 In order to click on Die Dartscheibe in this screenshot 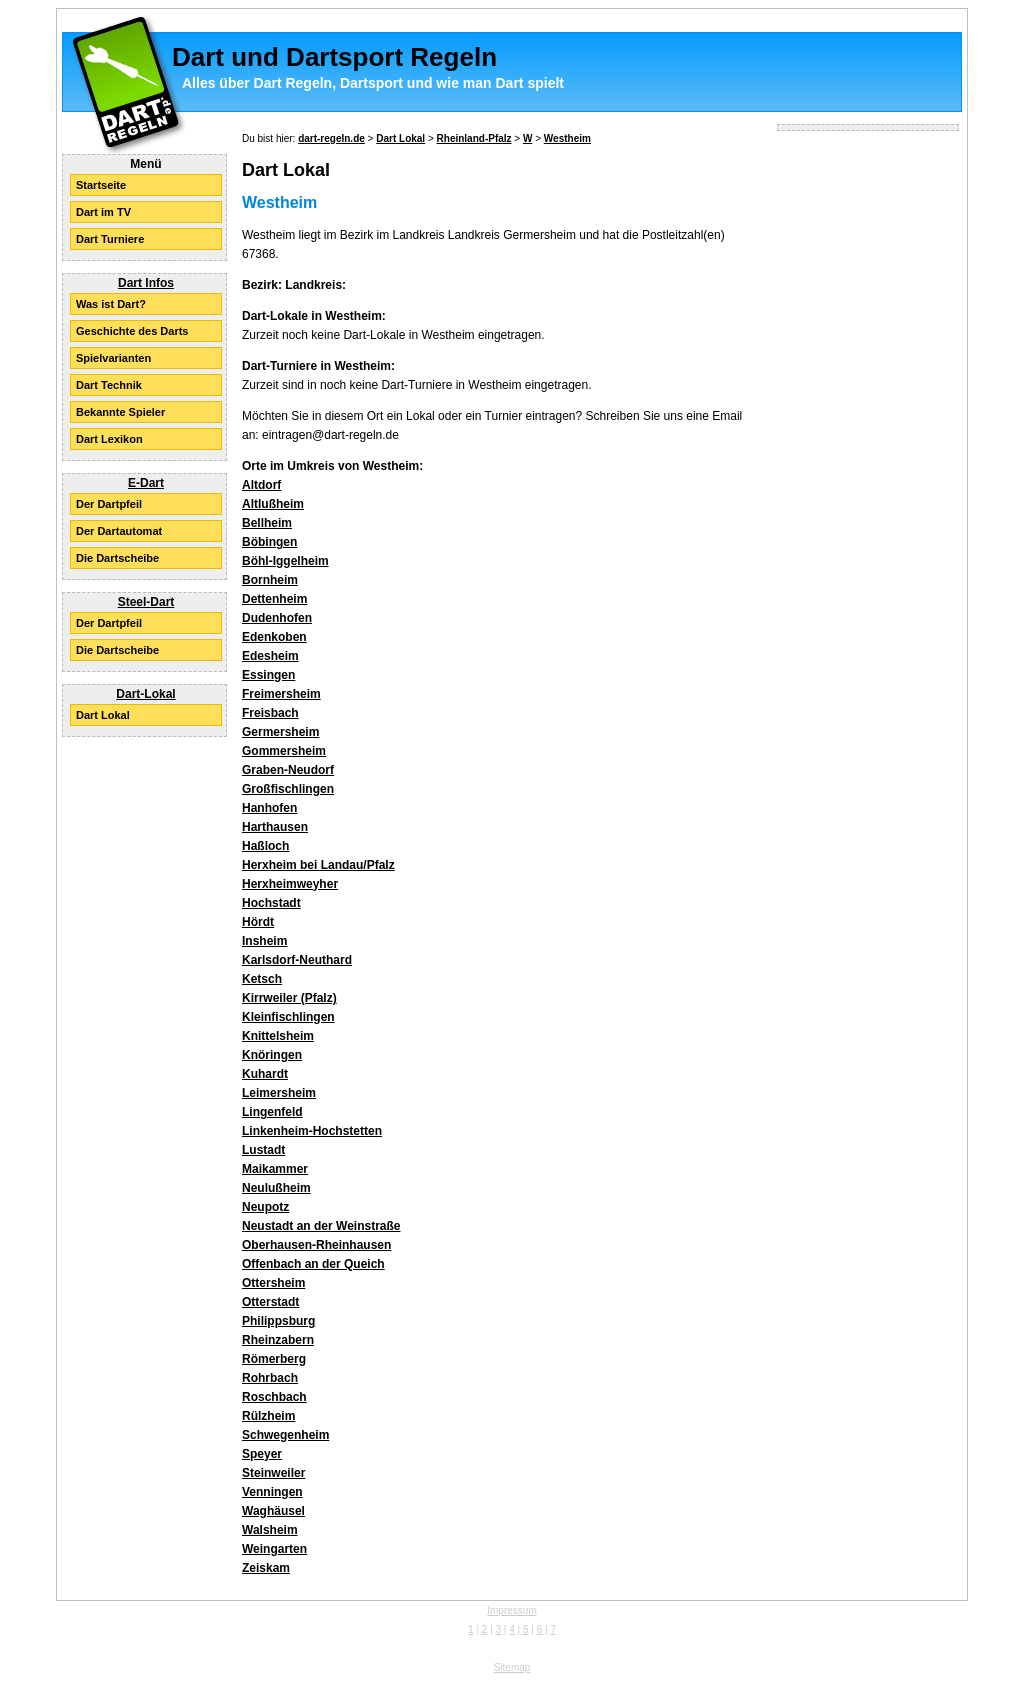, I will do `click(117, 558)`.